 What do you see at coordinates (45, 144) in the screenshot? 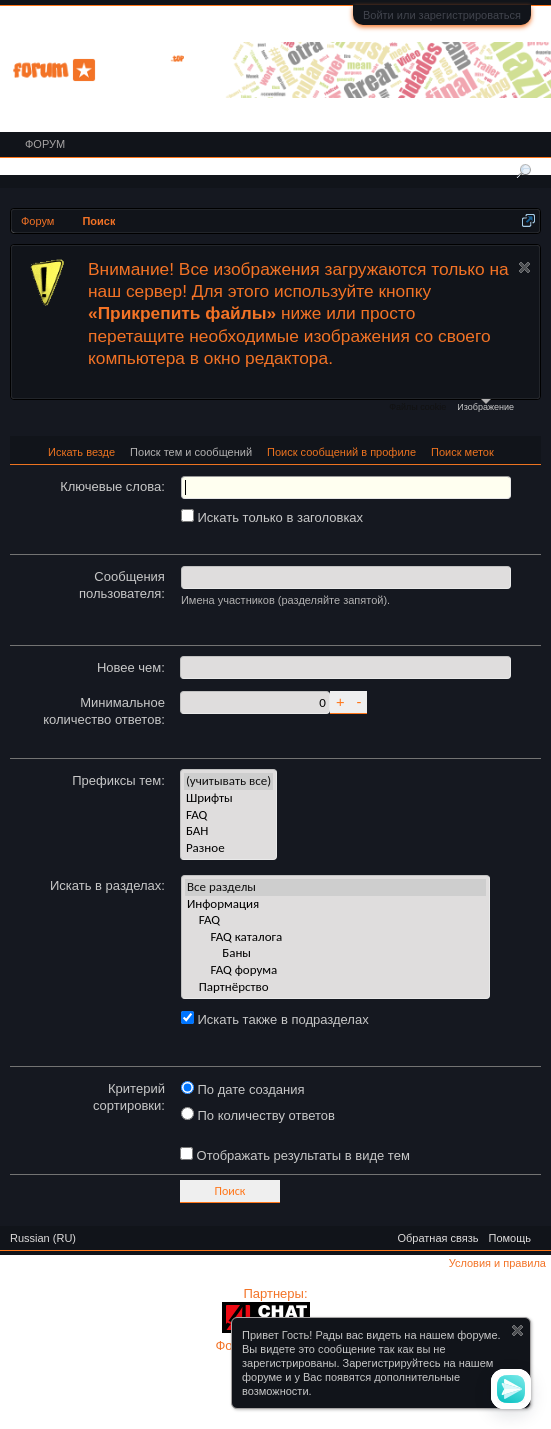
I see `Форум` at bounding box center [45, 144].